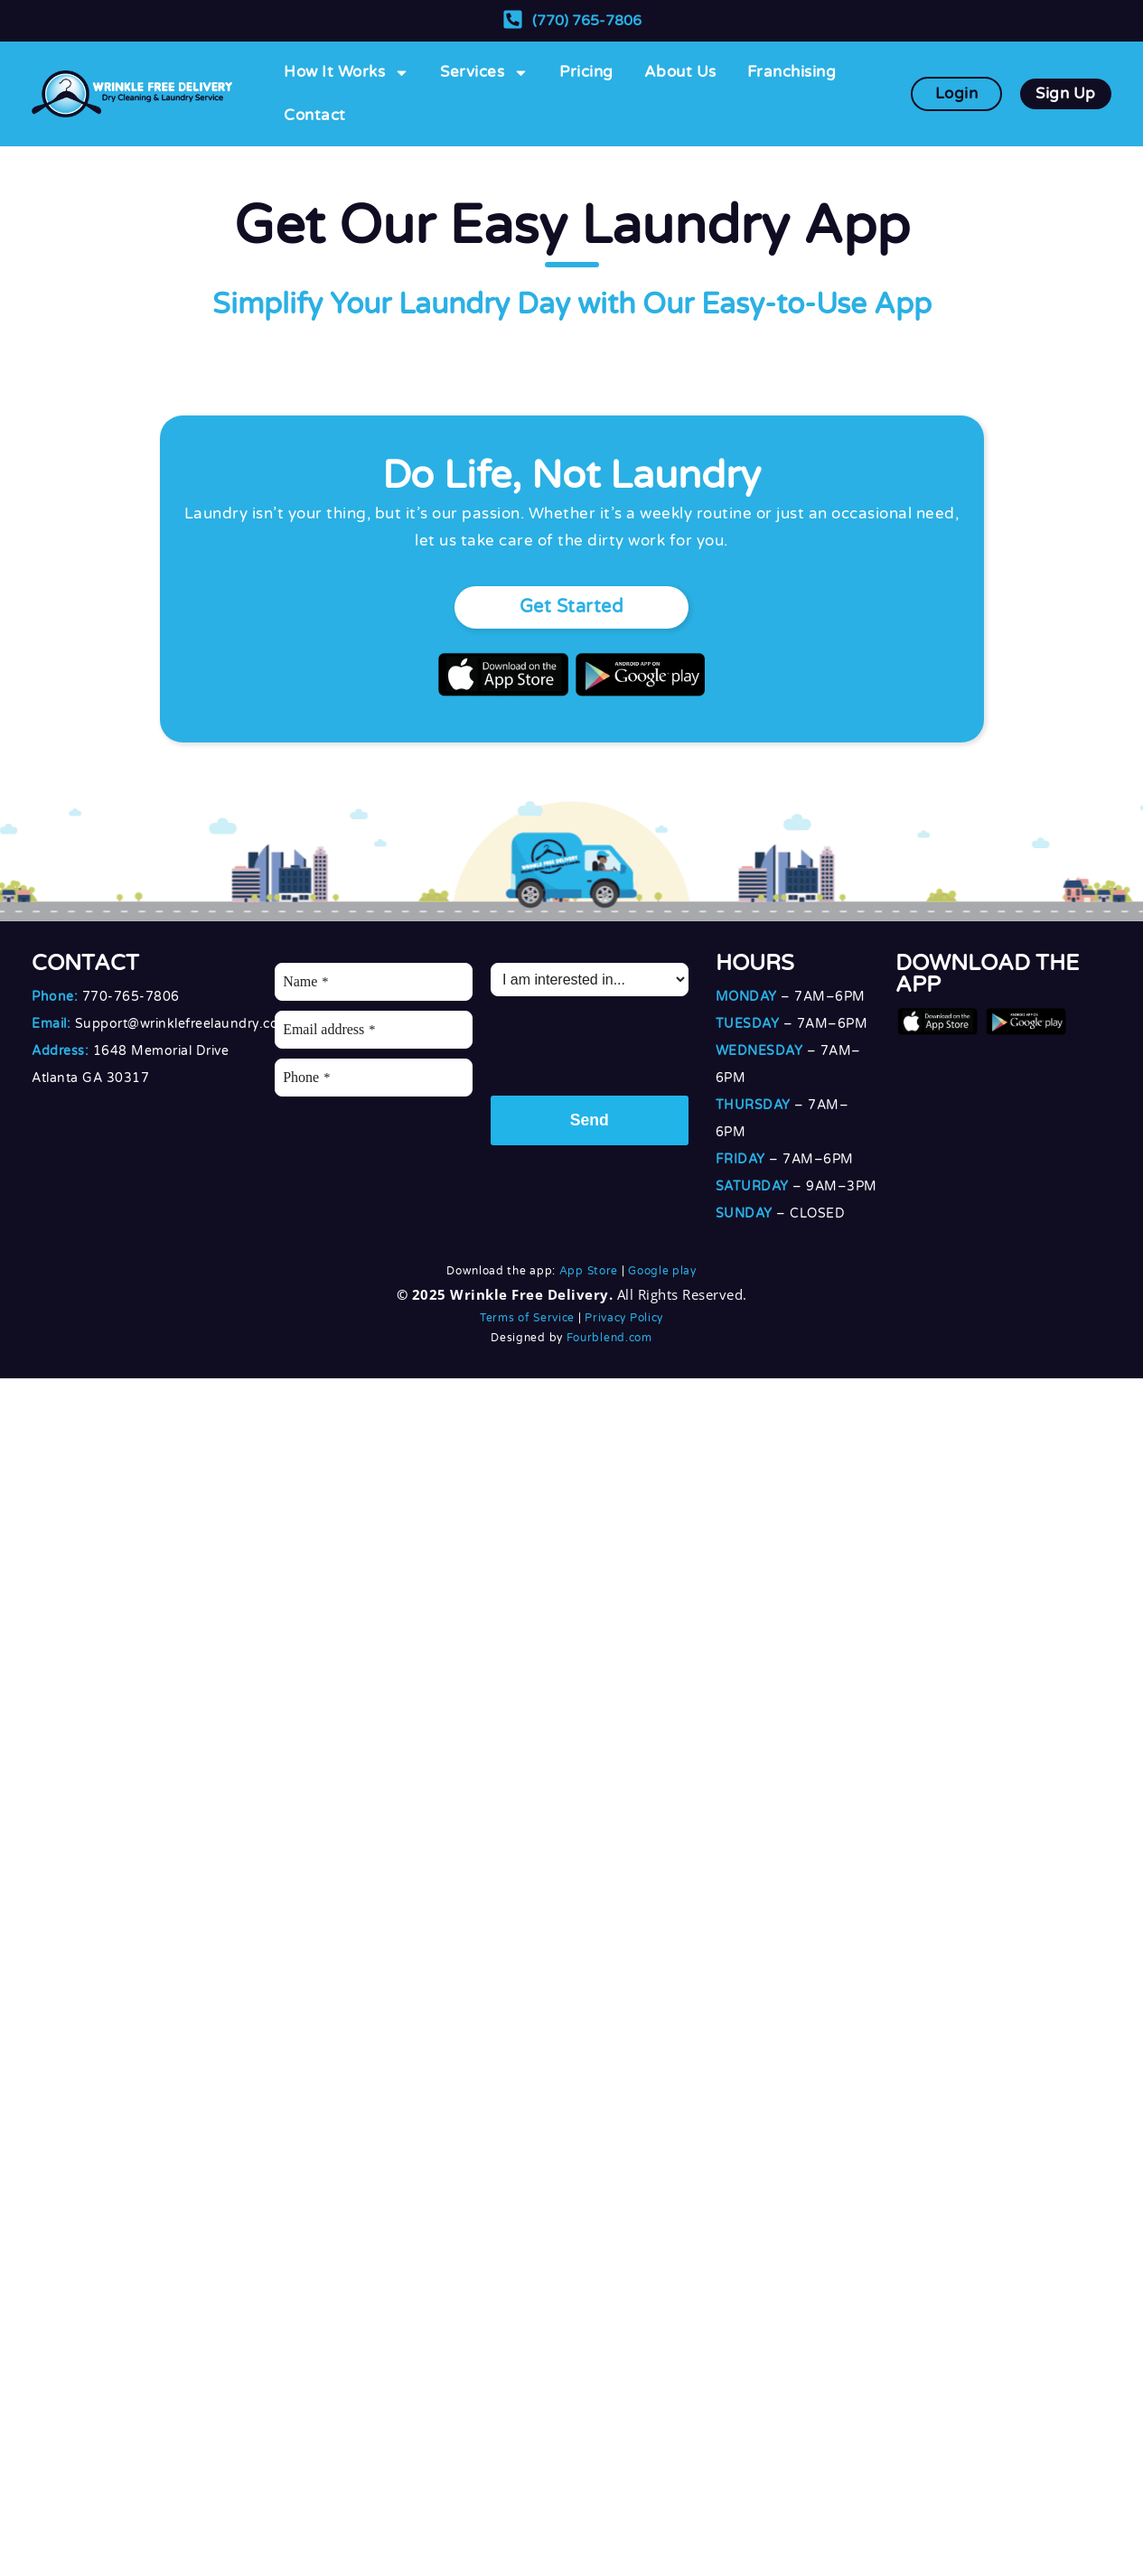 Image resolution: width=1143 pixels, height=2576 pixels. What do you see at coordinates (628, 1041) in the screenshot?
I see `[presentation]` at bounding box center [628, 1041].